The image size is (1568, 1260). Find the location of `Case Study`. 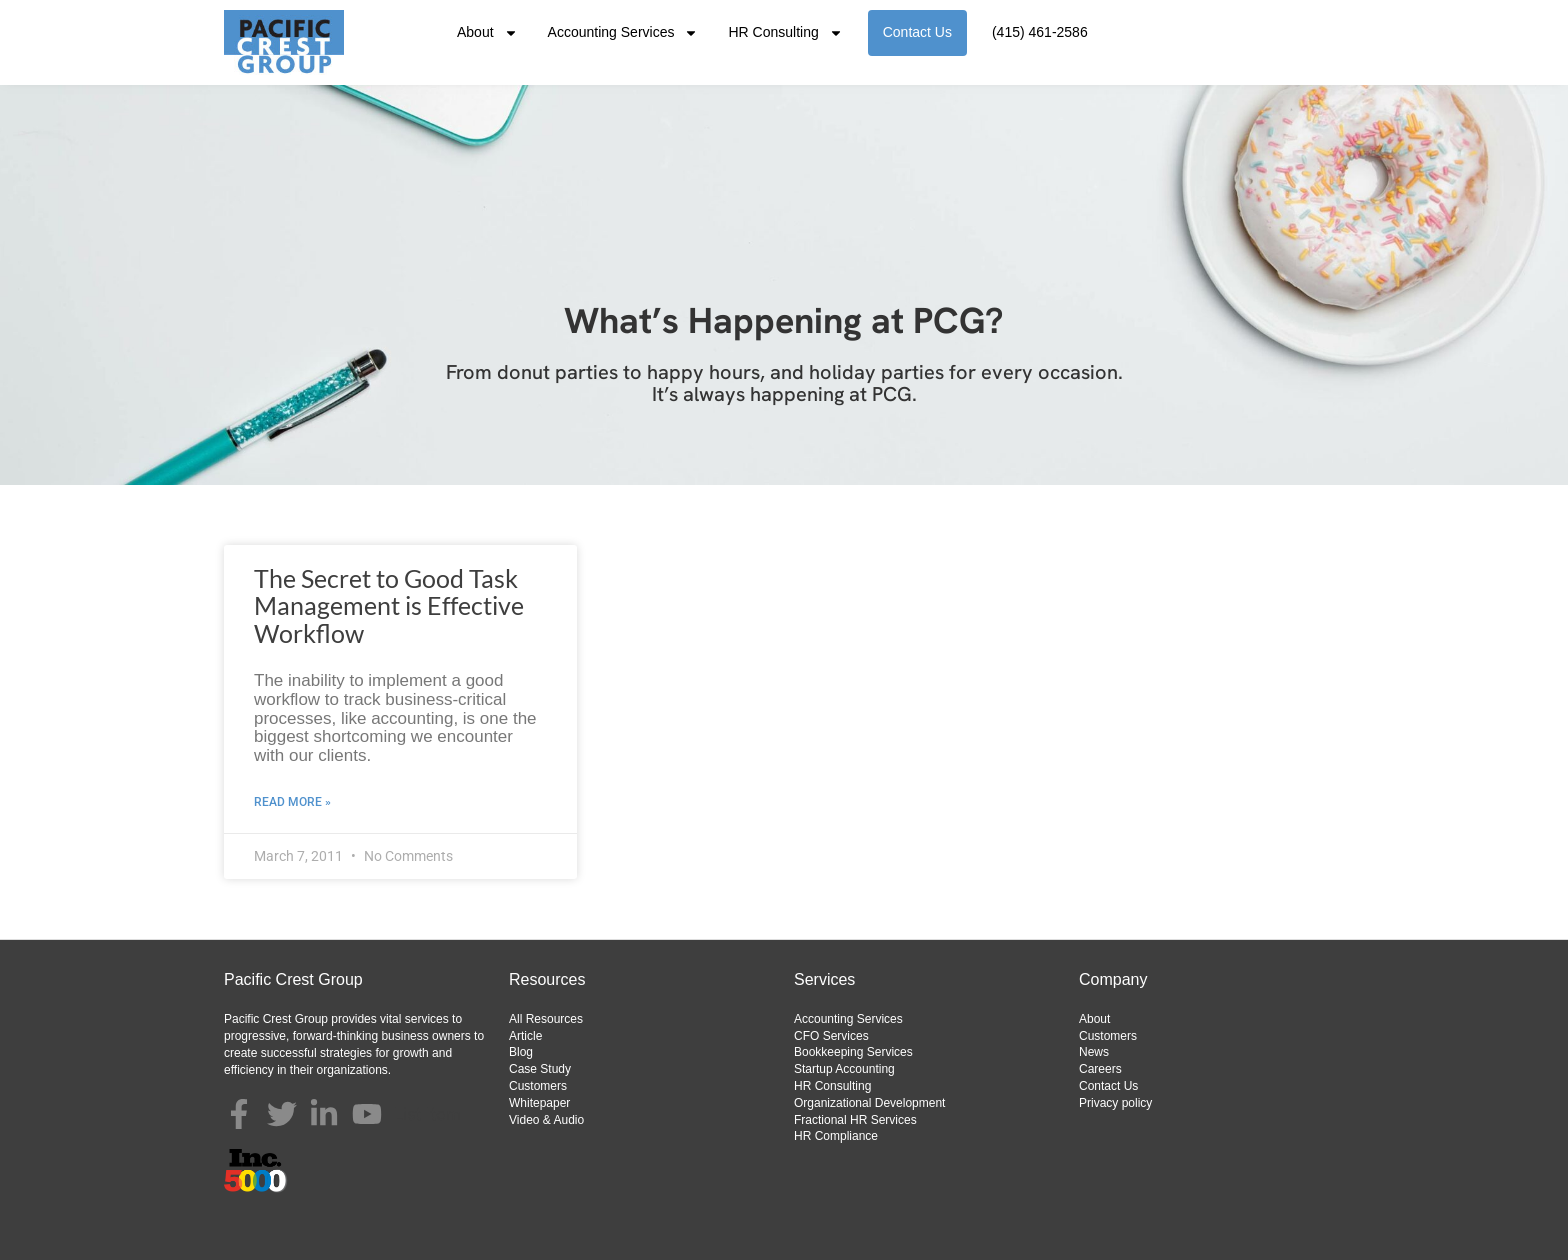

Case Study is located at coordinates (540, 1069).